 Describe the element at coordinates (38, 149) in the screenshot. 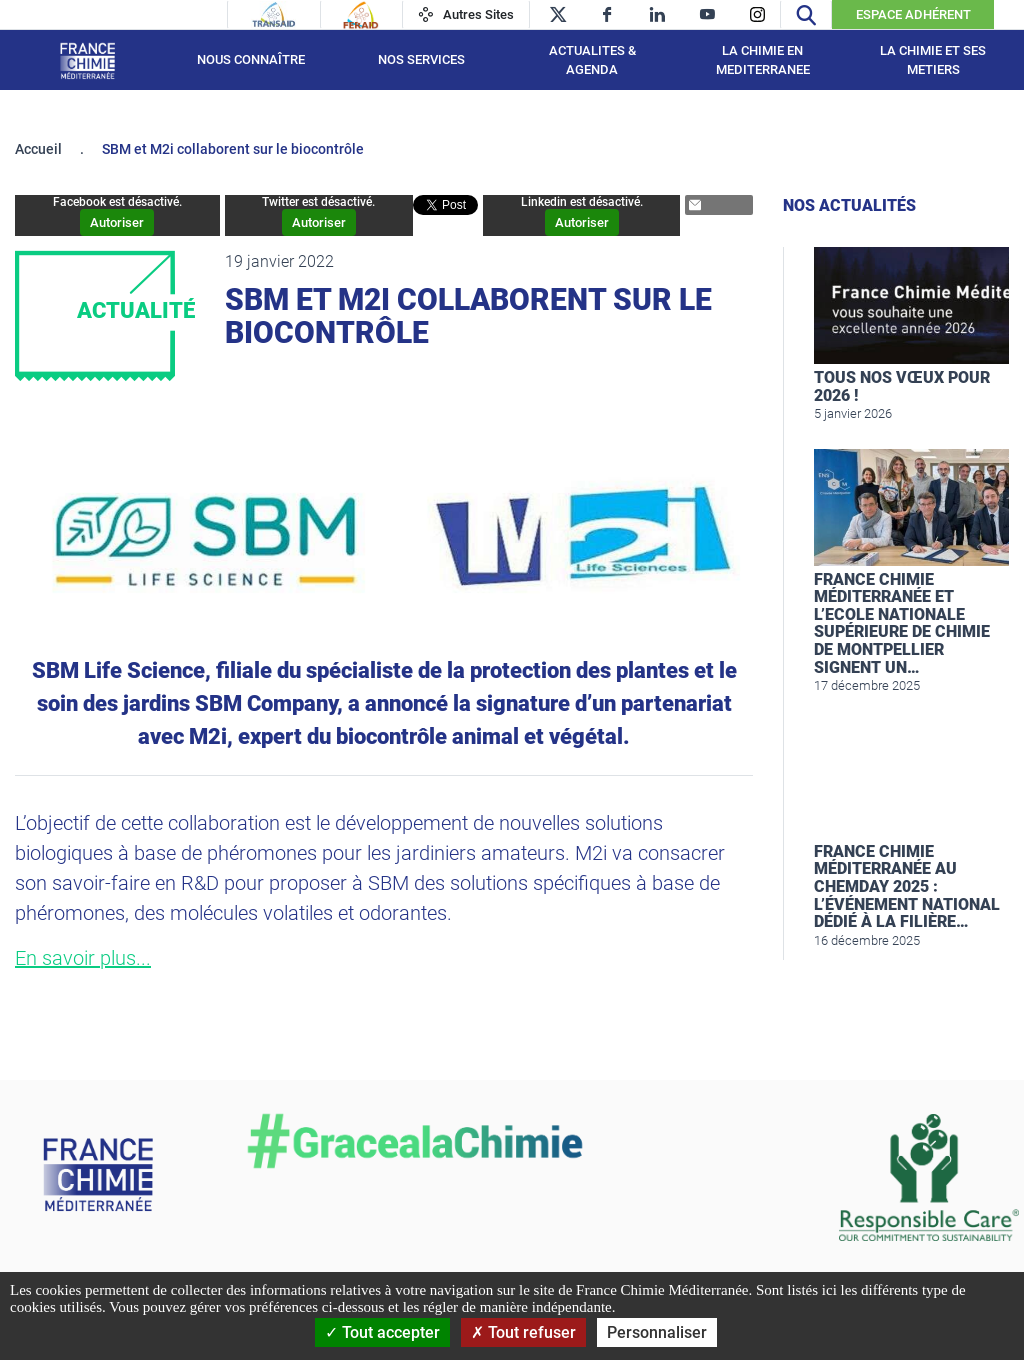

I see `Accueil` at that location.